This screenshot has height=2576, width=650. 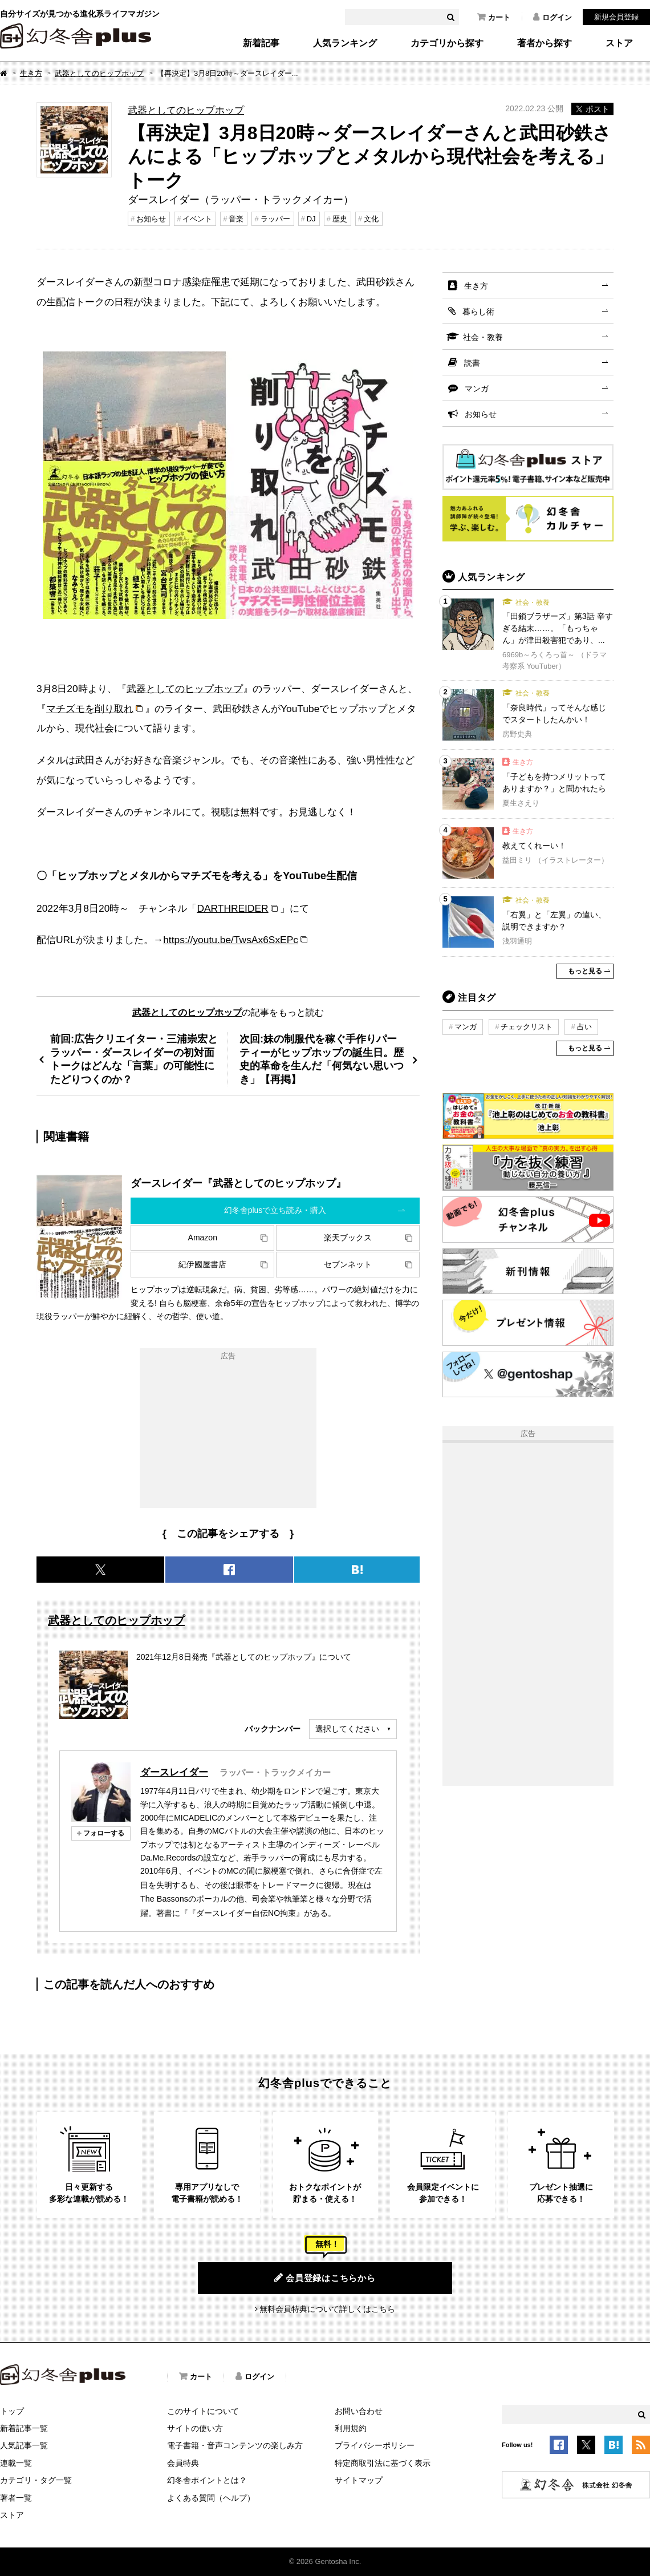 I want to click on 生き方, so click(x=31, y=73).